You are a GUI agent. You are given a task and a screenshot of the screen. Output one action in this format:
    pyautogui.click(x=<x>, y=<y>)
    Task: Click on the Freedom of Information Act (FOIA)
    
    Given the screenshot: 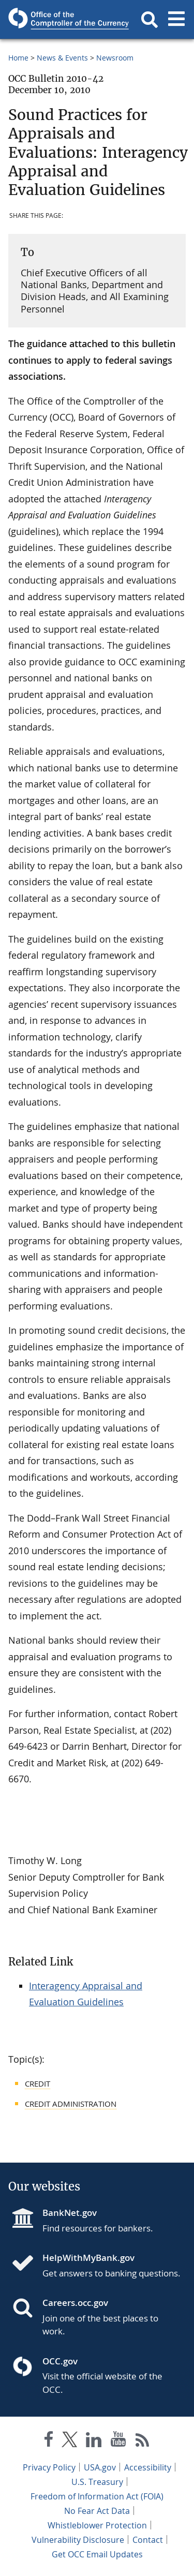 What is the action you would take?
    pyautogui.click(x=97, y=2496)
    